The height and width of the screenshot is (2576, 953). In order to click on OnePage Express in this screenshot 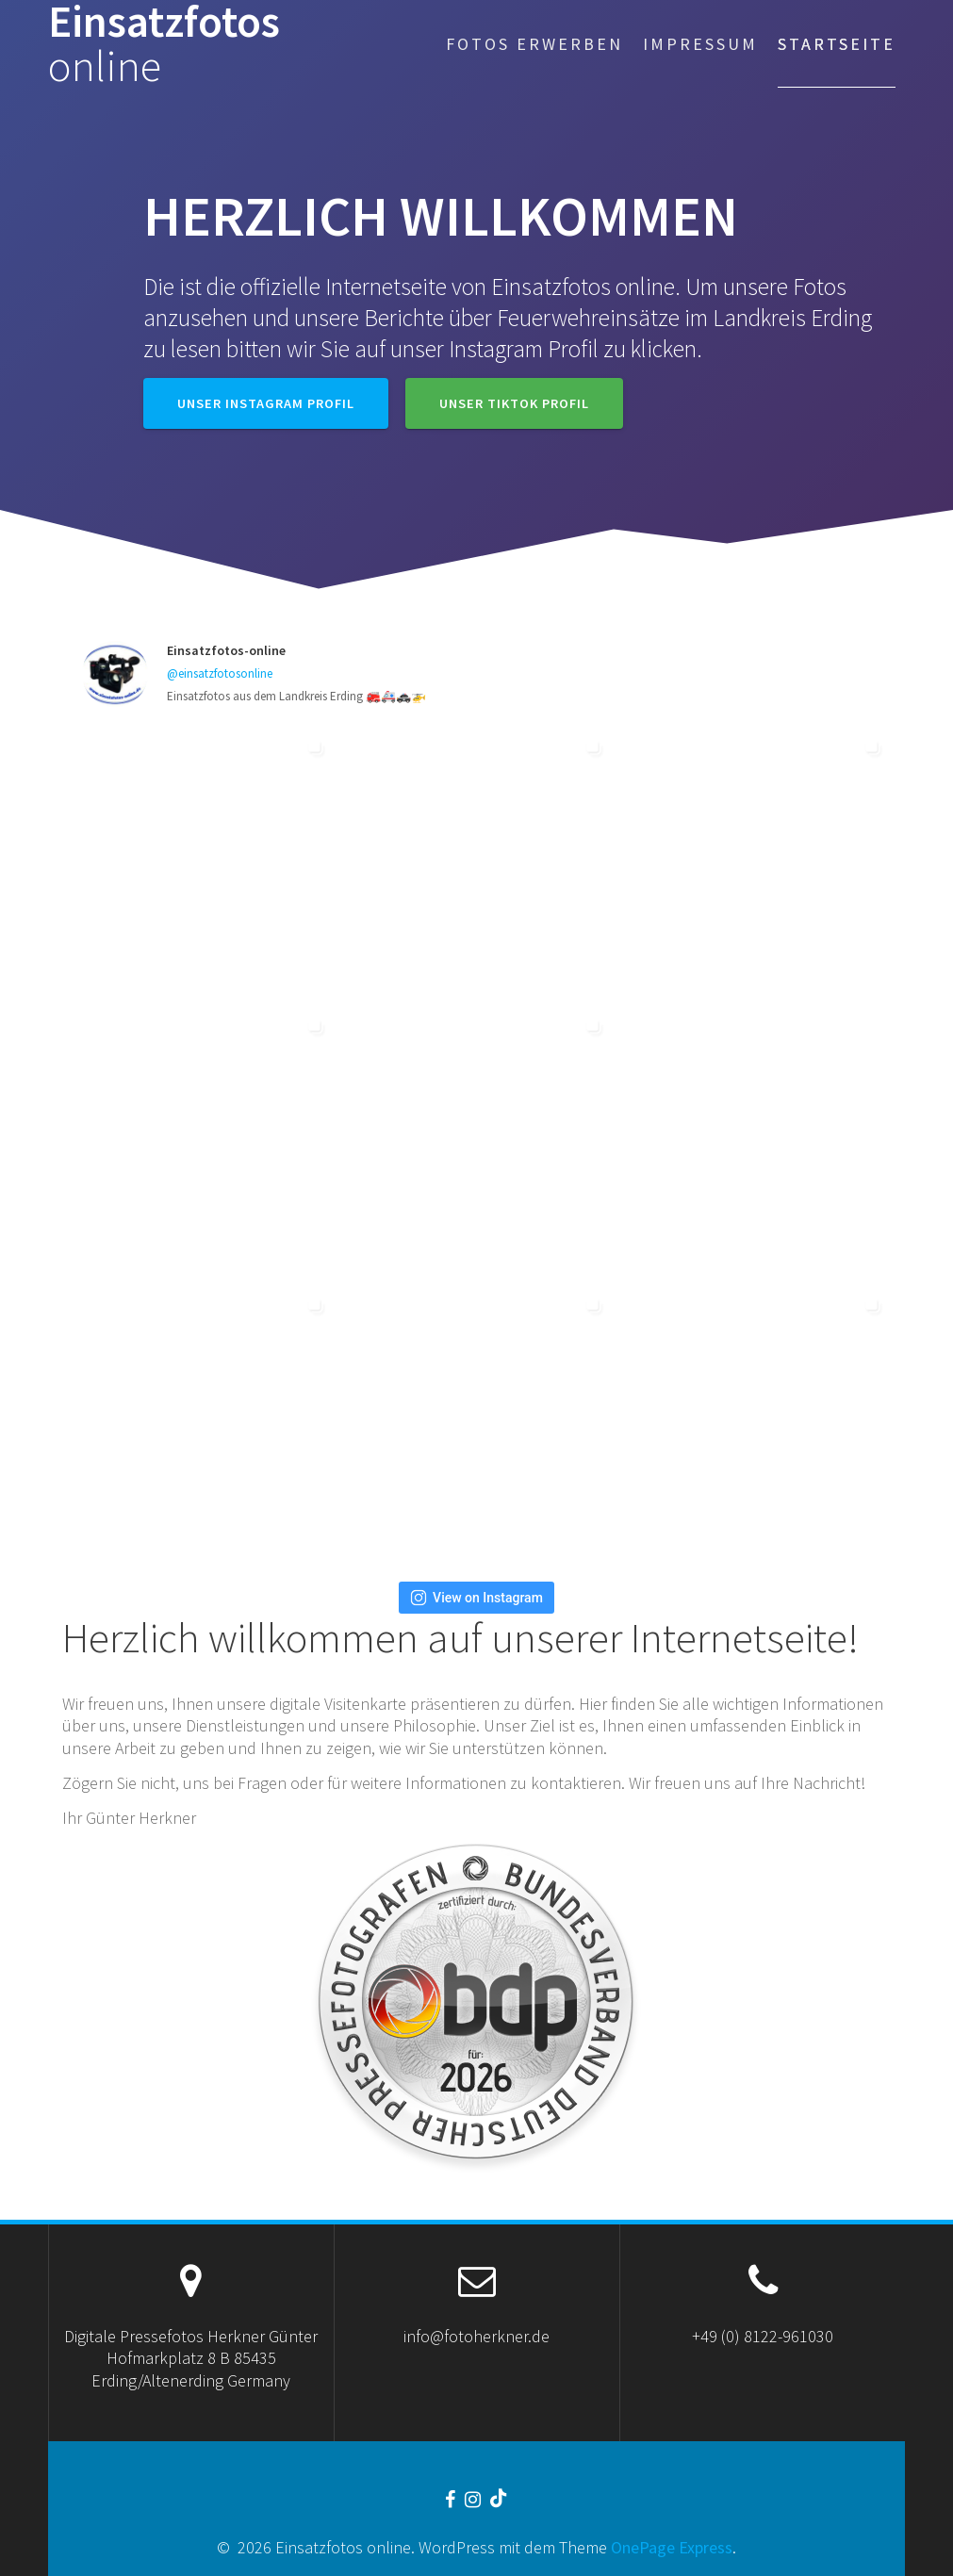, I will do `click(671, 2547)`.